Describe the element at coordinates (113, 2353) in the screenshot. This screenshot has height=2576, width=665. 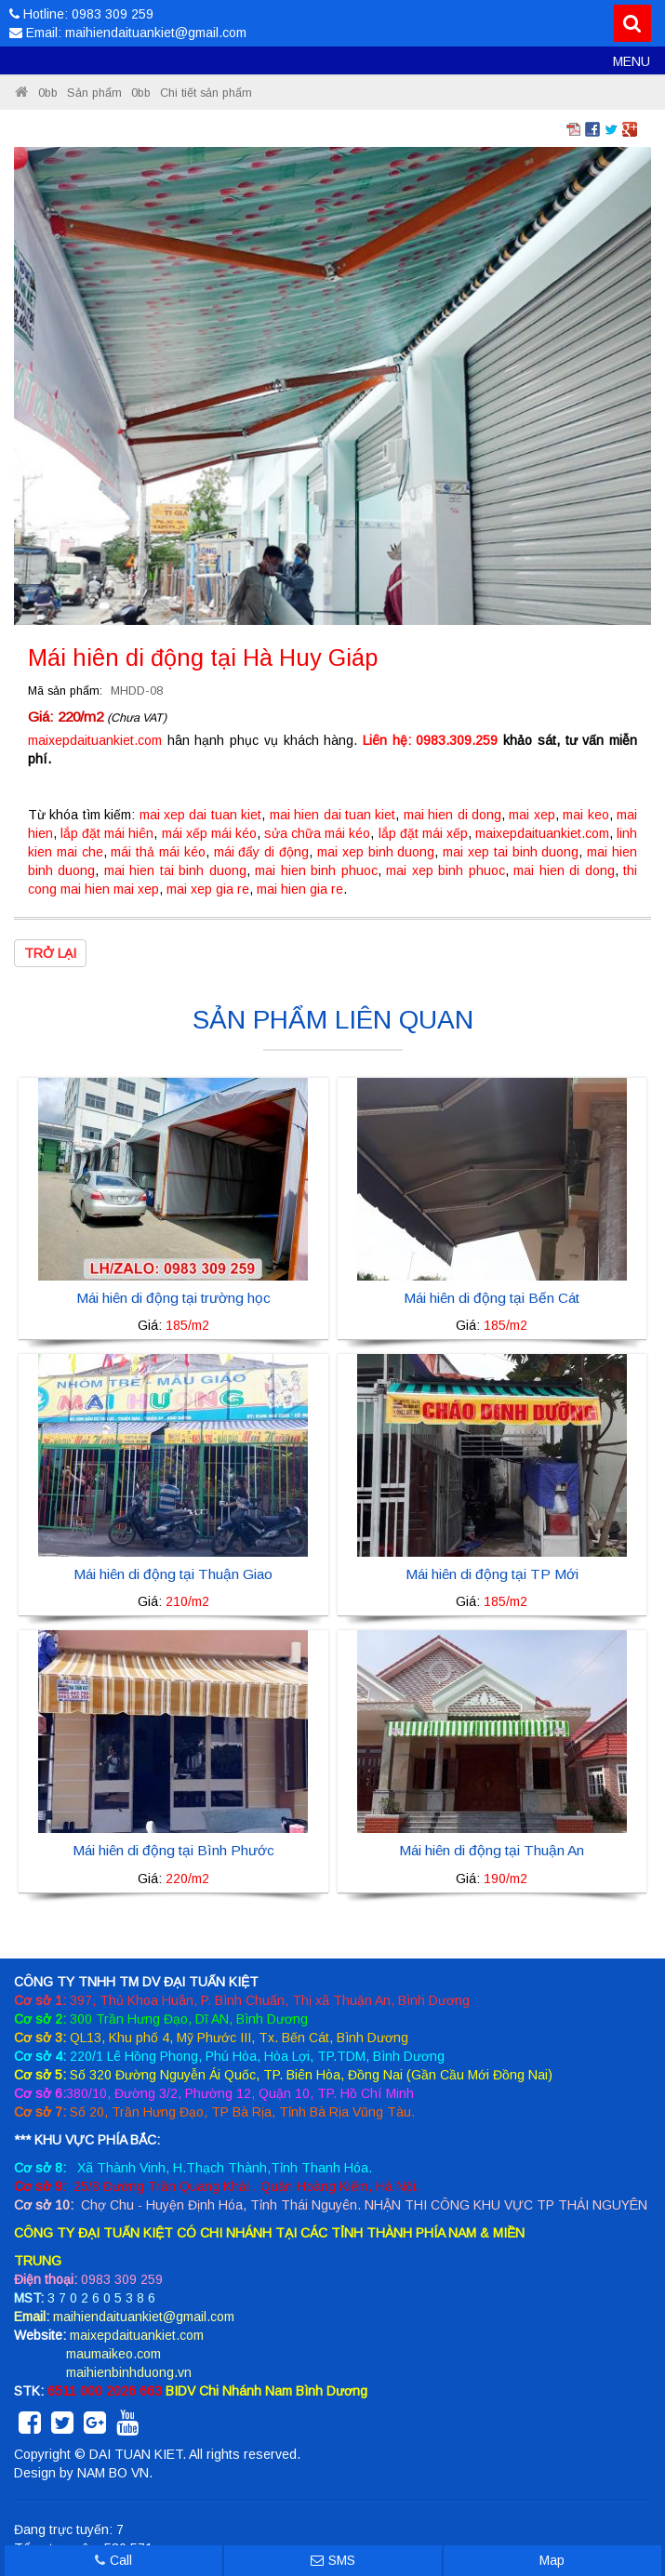
I see `maumaikeo.com` at that location.